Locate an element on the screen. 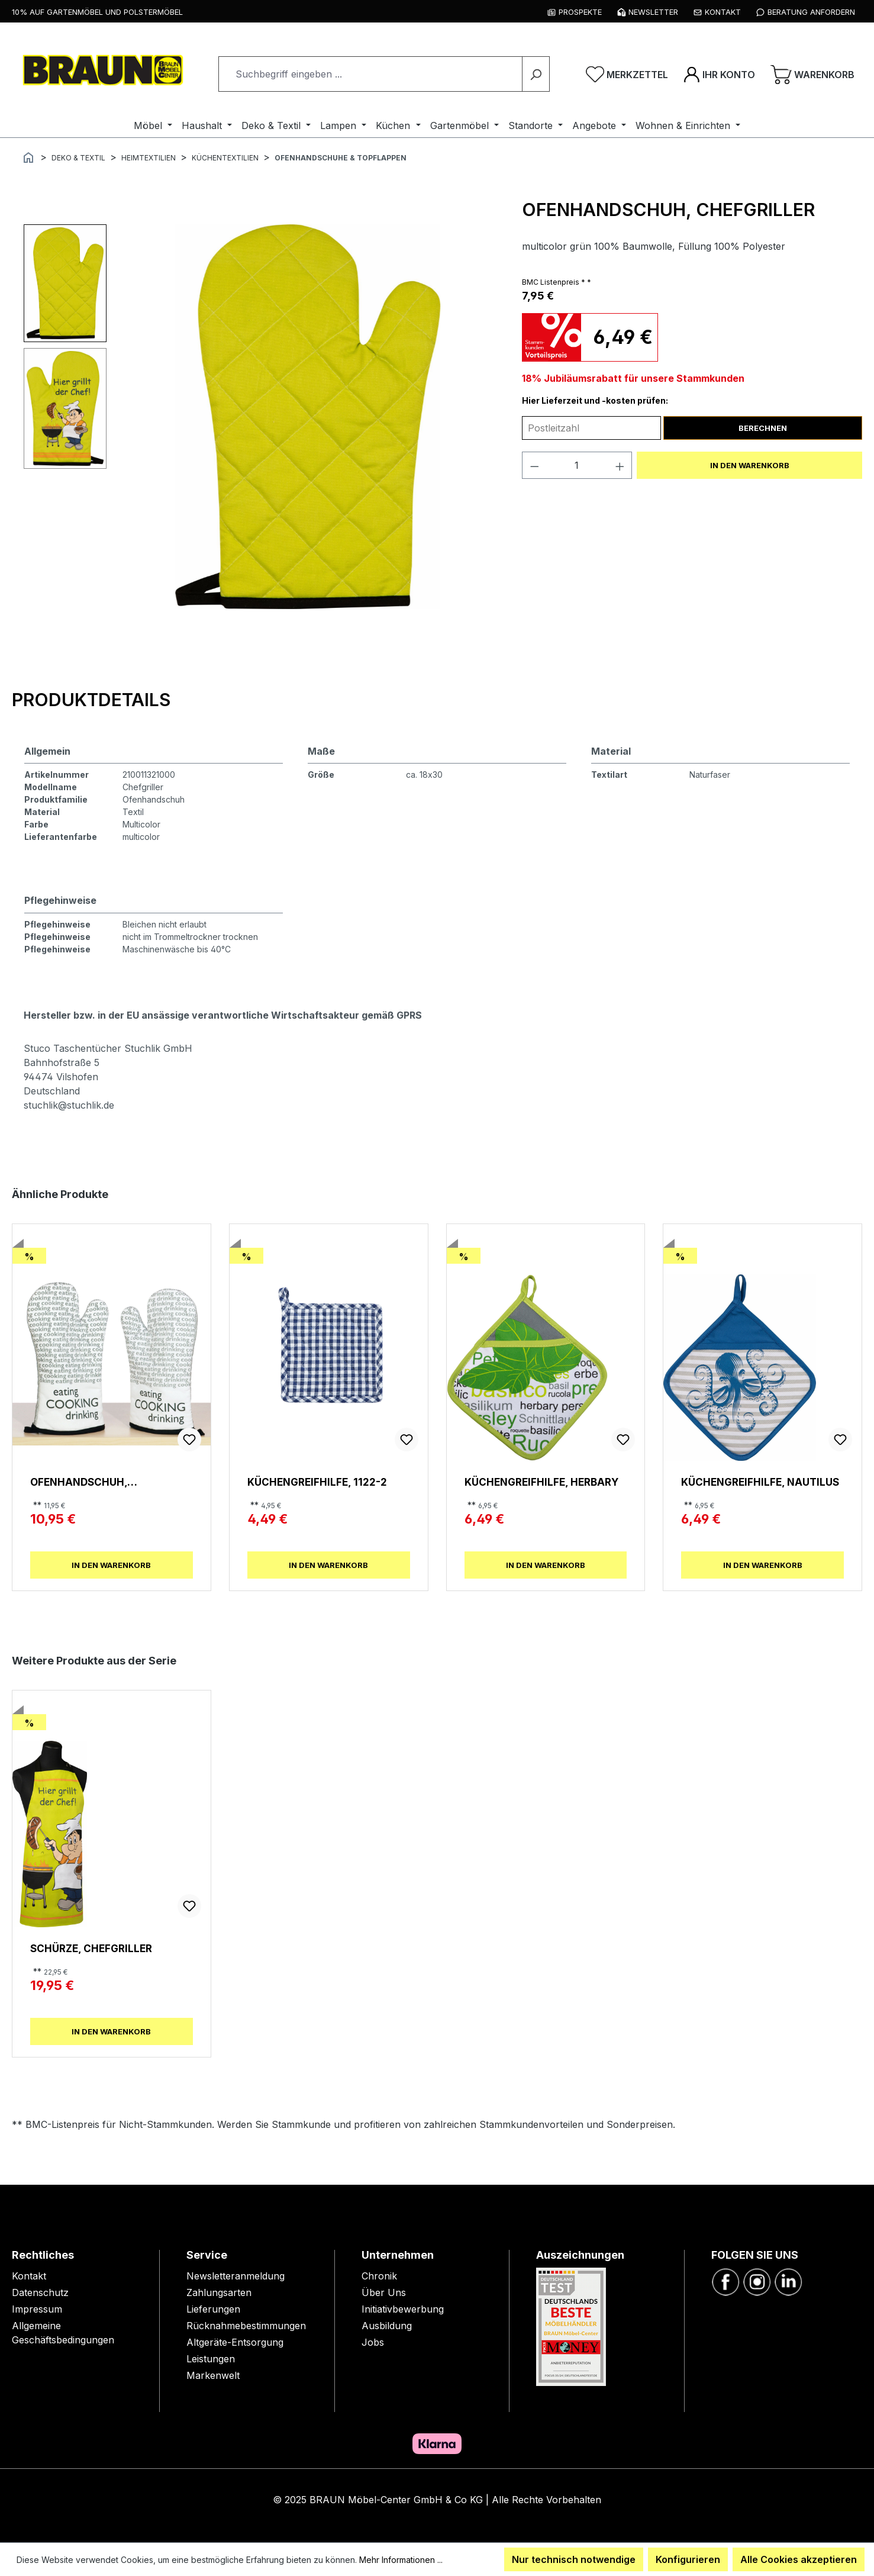 This screenshot has width=874, height=2576. [Suchen] is located at coordinates (536, 74).